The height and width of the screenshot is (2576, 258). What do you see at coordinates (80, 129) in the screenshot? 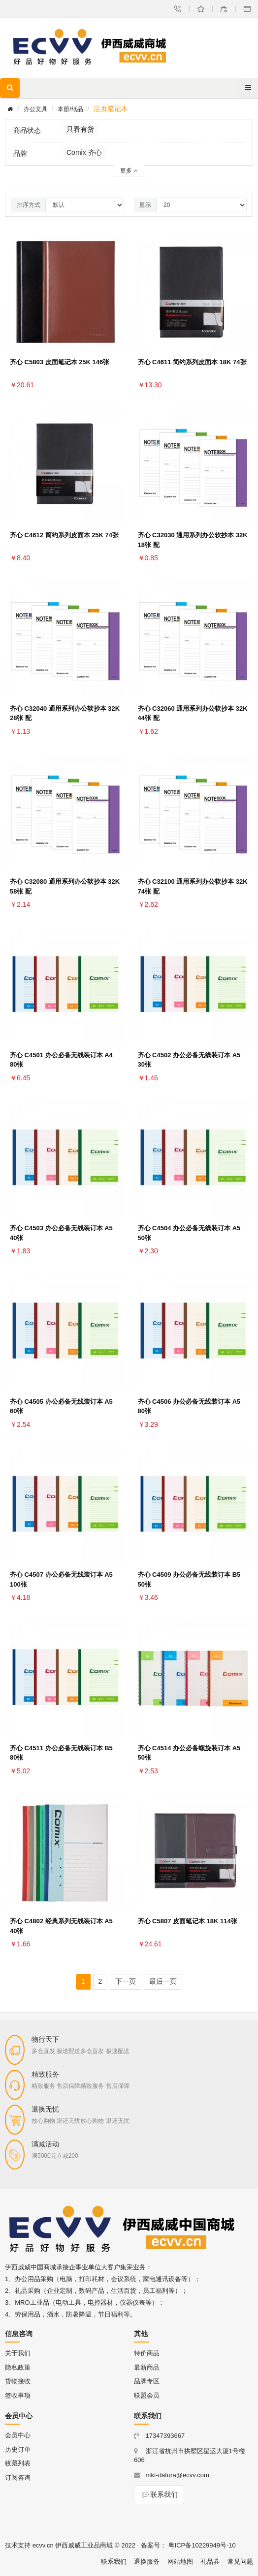
I see `只看有货` at bounding box center [80, 129].